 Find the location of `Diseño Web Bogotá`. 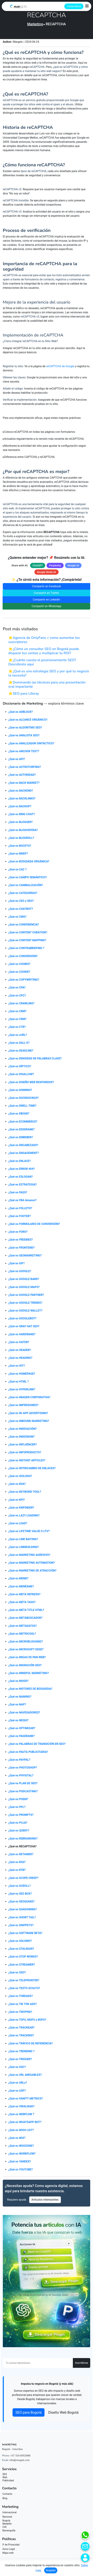

Diseño Web Bogotá is located at coordinates (63, 2412).